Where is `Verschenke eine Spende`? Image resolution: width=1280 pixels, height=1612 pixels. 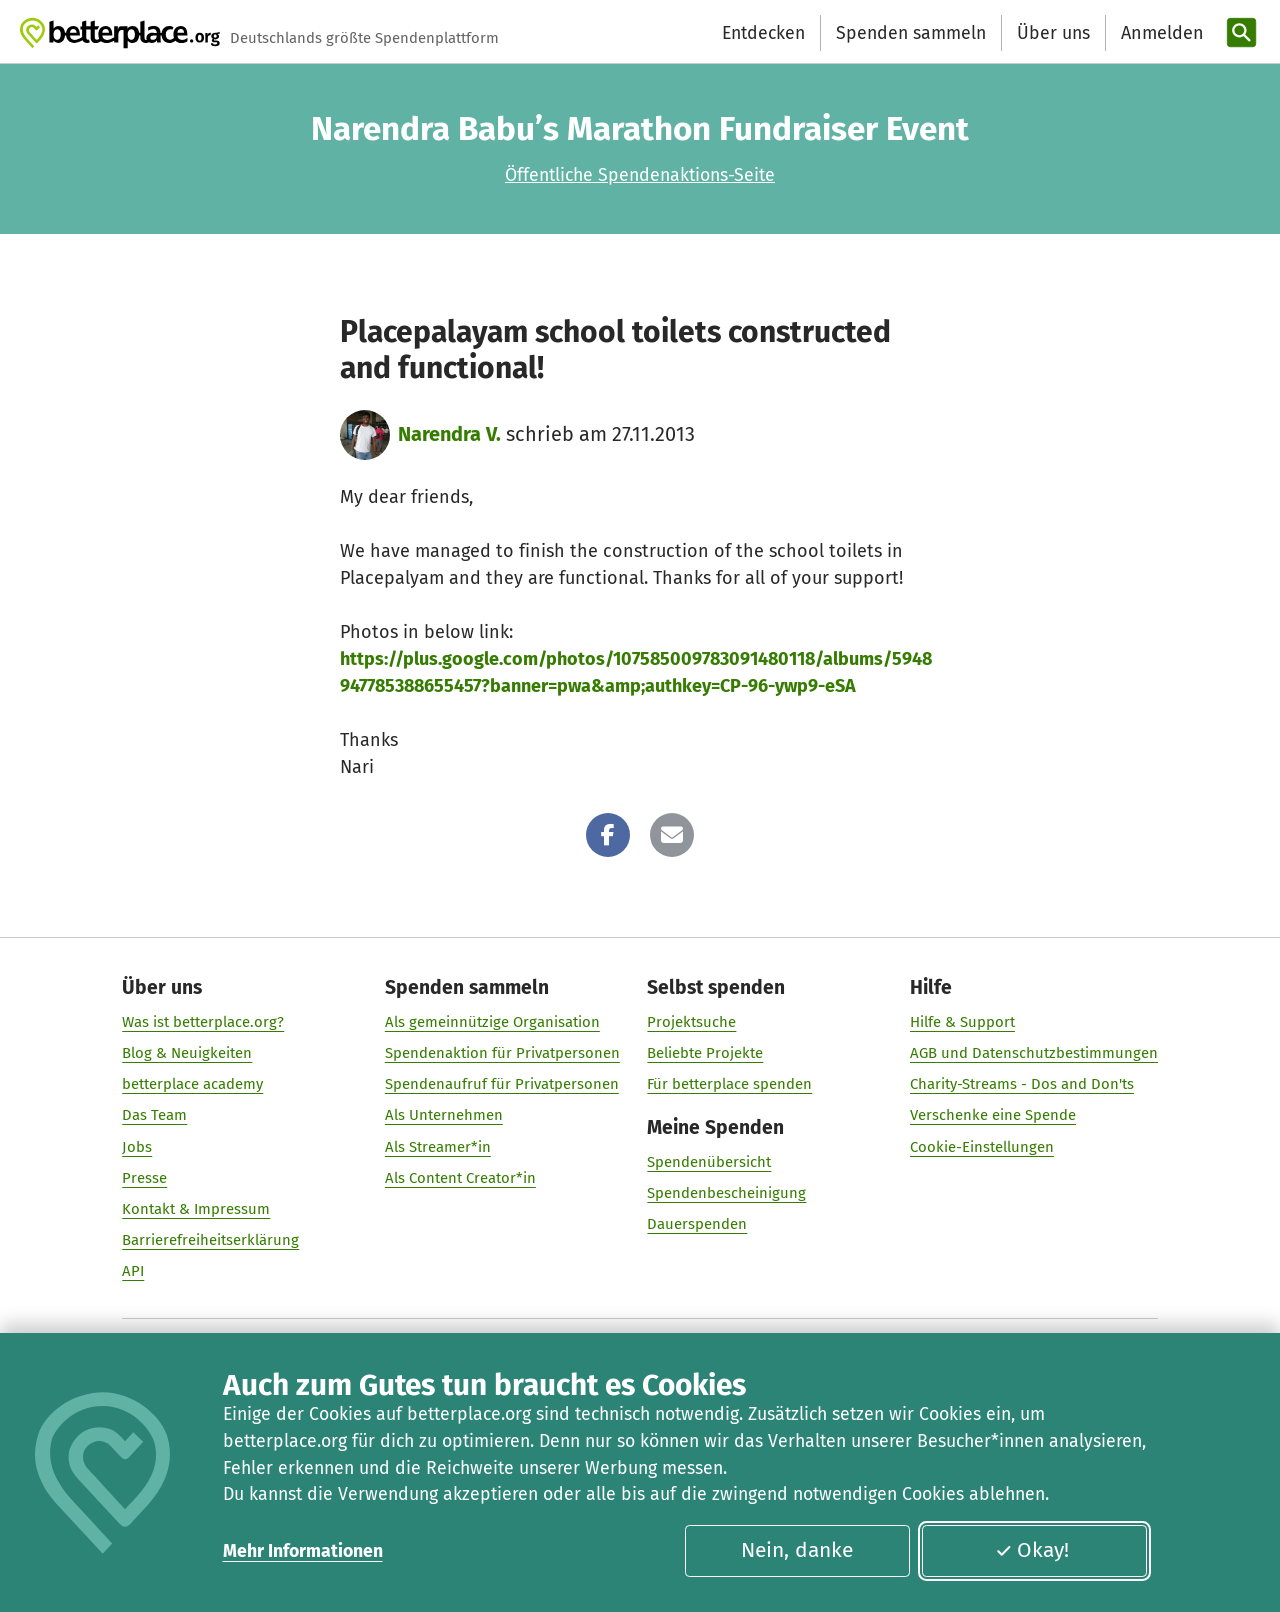 Verschenke eine Spende is located at coordinates (993, 1116).